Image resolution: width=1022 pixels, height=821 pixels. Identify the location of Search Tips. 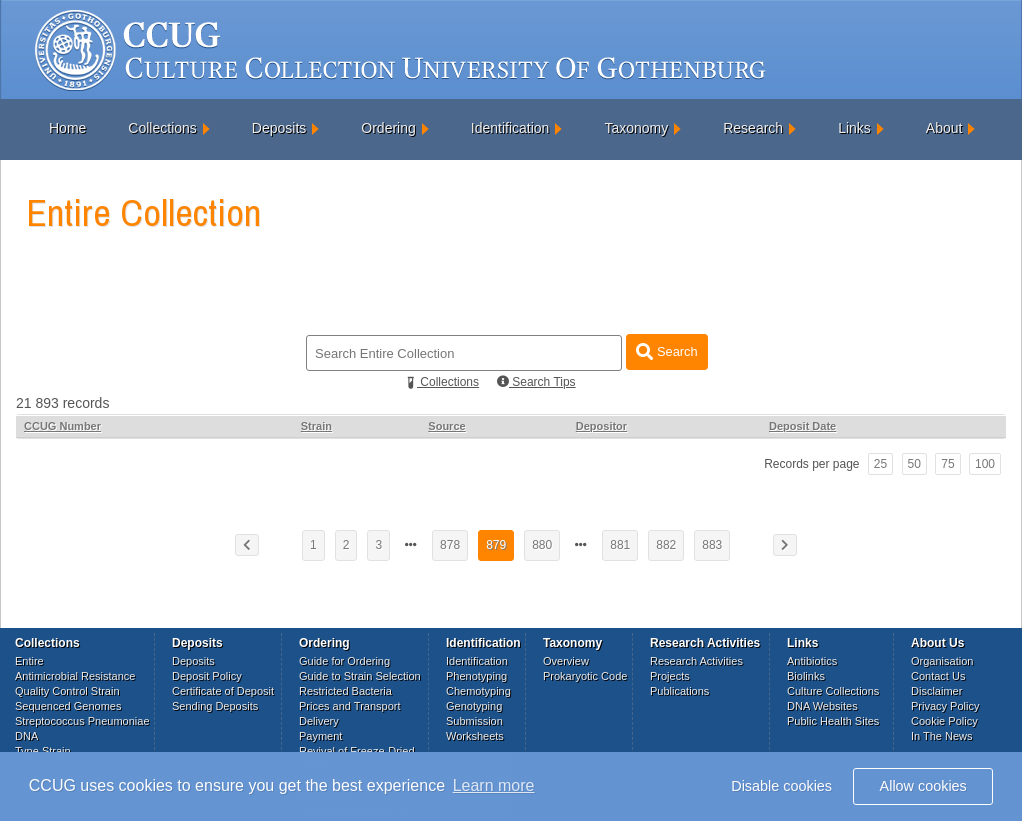
(536, 382).